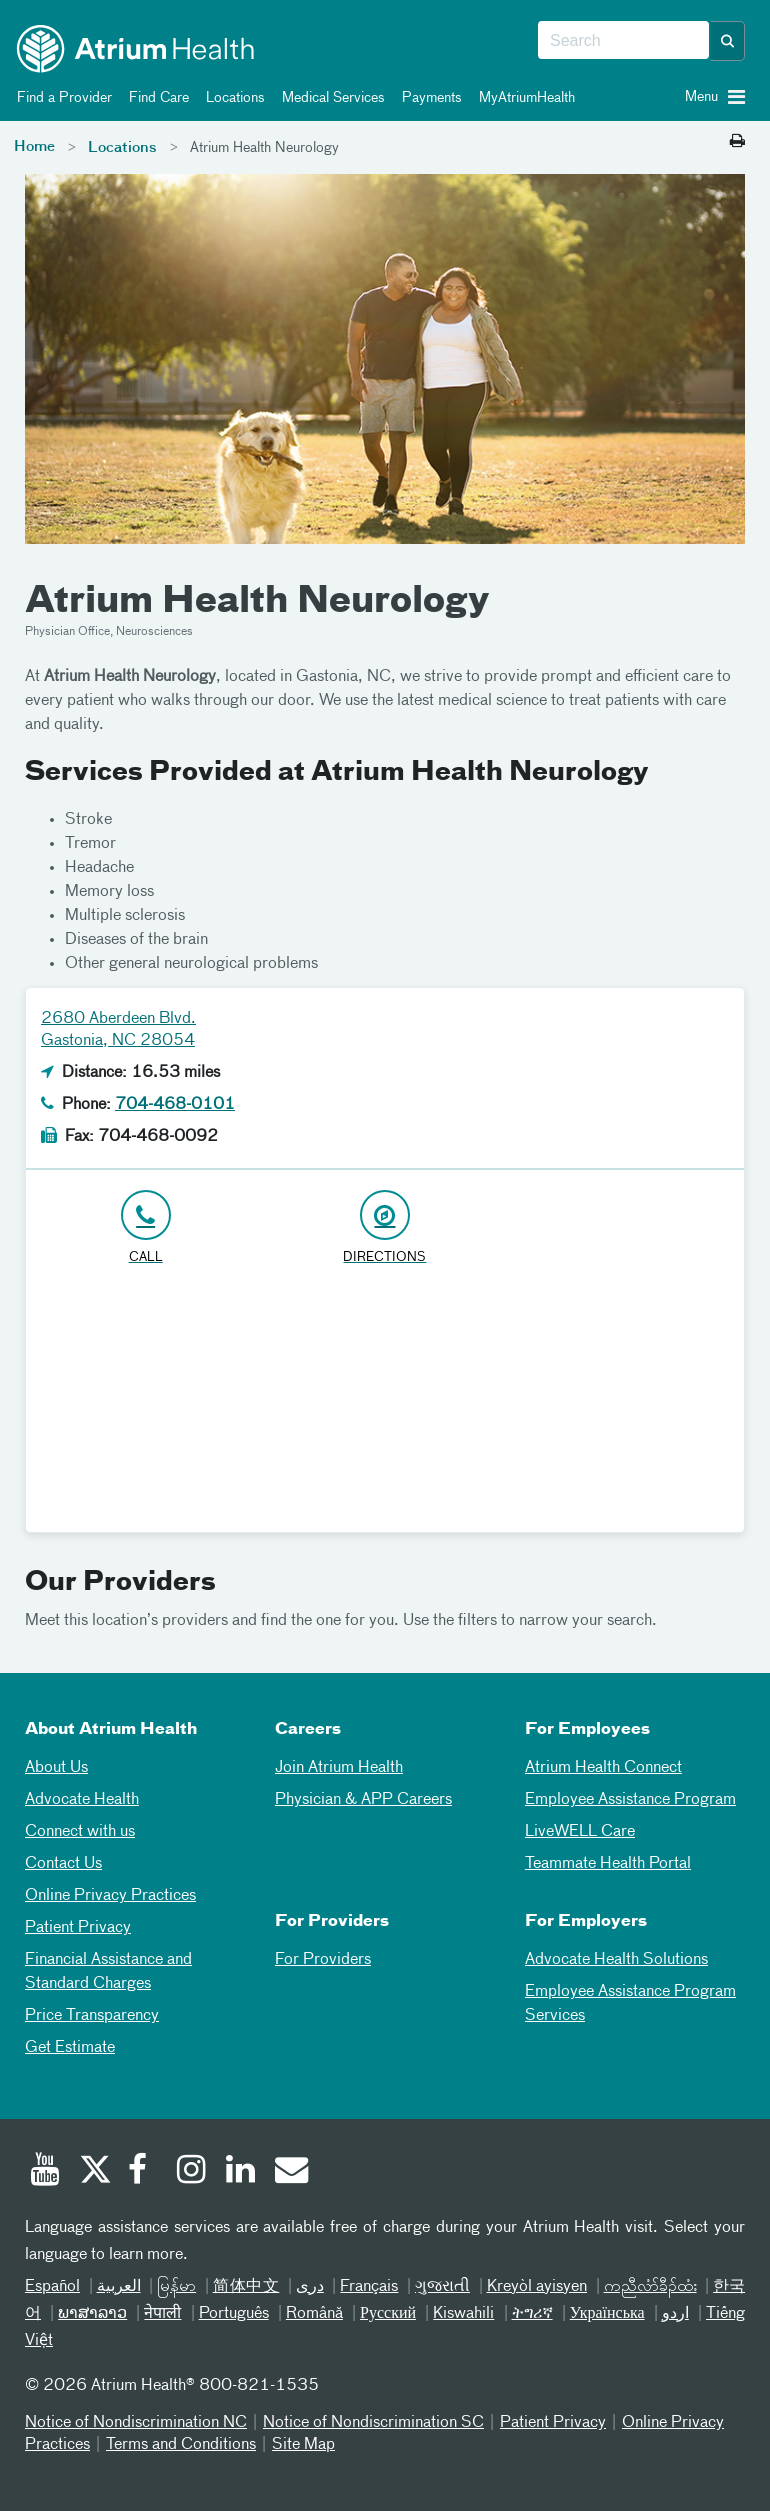 This screenshot has height=2511, width=770. I want to click on Français, so click(369, 2287).